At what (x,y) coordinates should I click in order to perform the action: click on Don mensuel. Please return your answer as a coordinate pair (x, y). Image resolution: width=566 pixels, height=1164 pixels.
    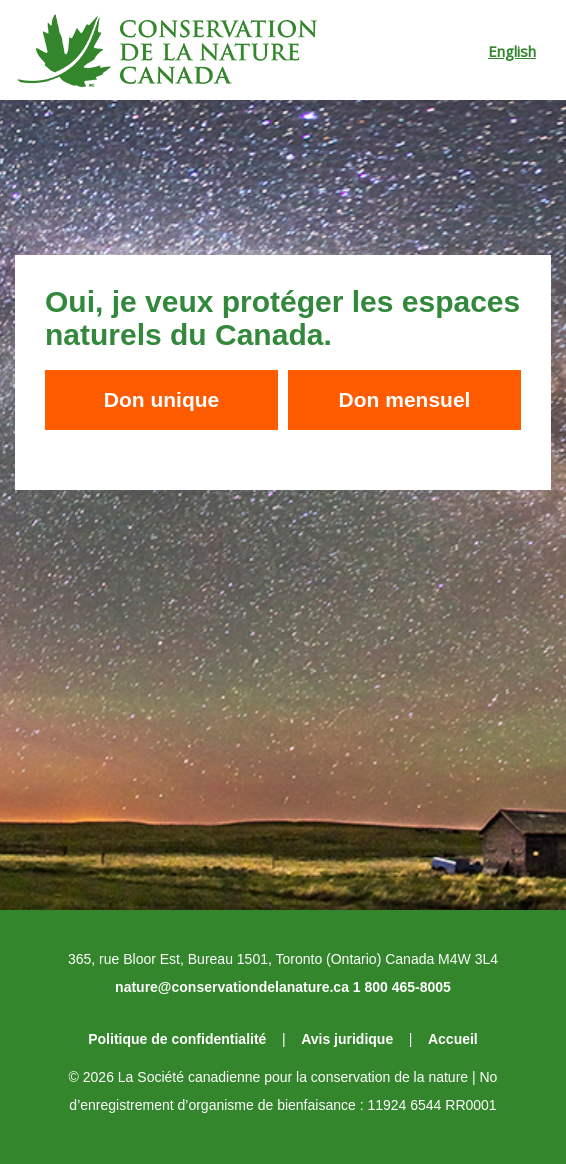
    Looking at the image, I should click on (405, 399).